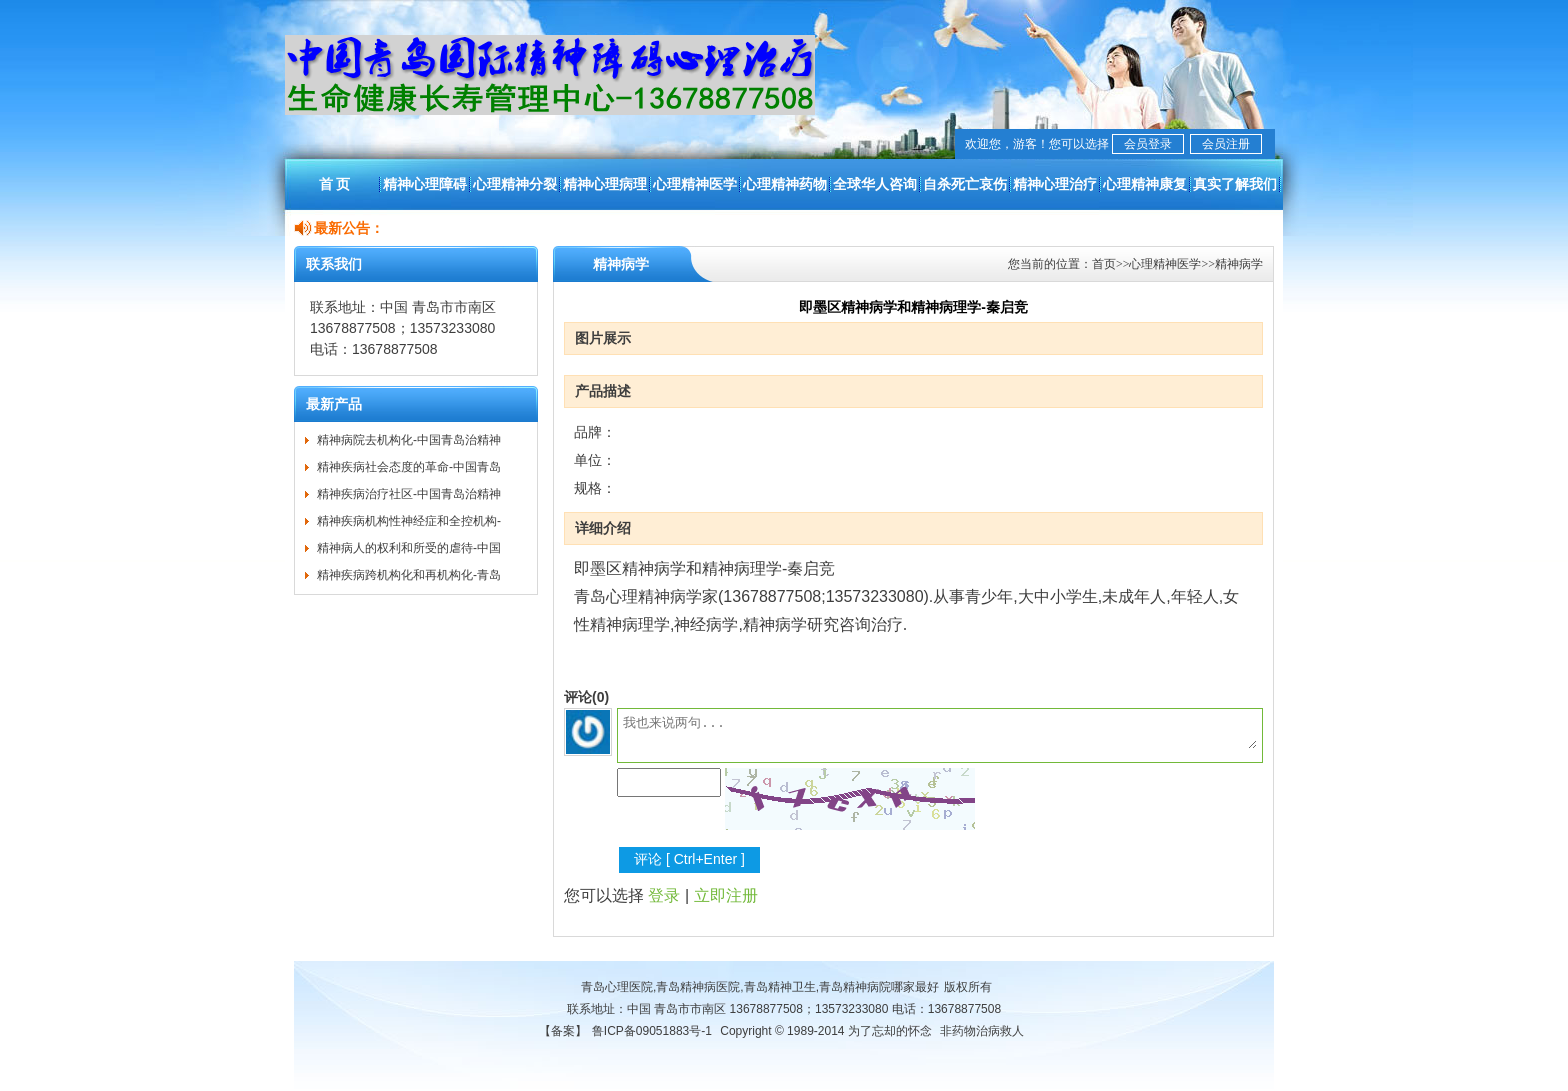  What do you see at coordinates (605, 184) in the screenshot?
I see `精神心理病理` at bounding box center [605, 184].